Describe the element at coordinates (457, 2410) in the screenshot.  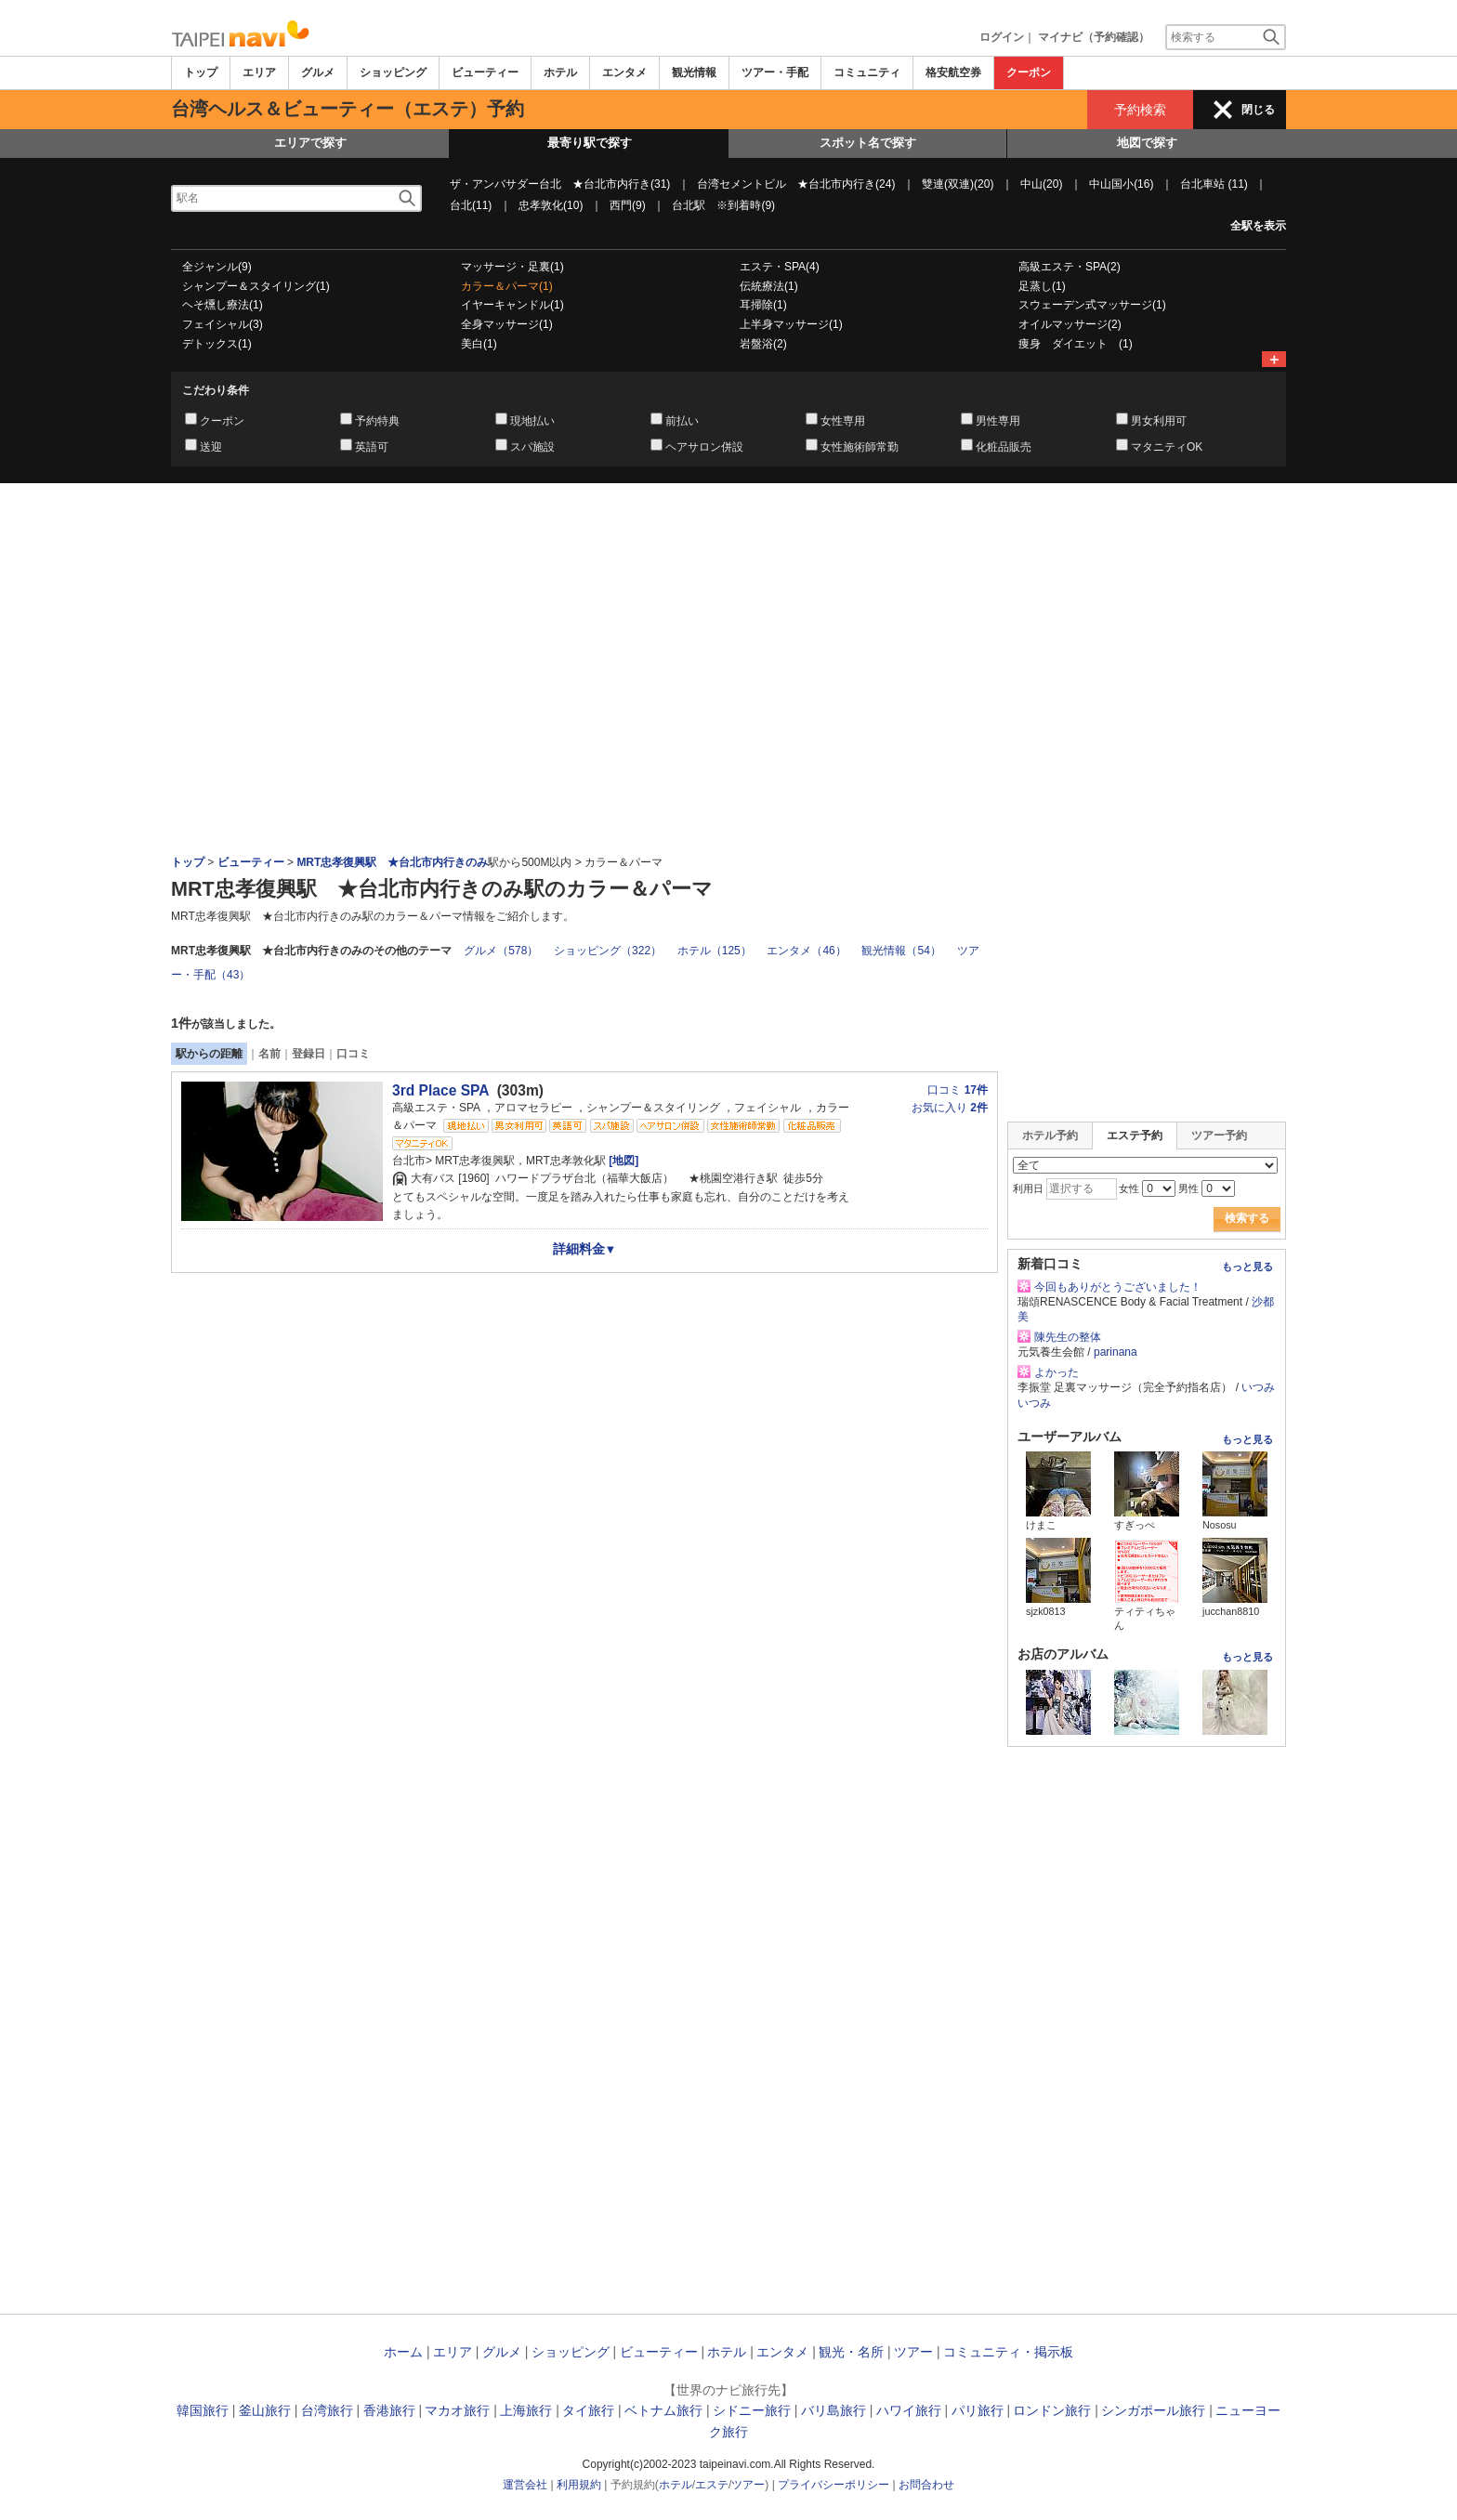
I see `マカオ旅行` at that location.